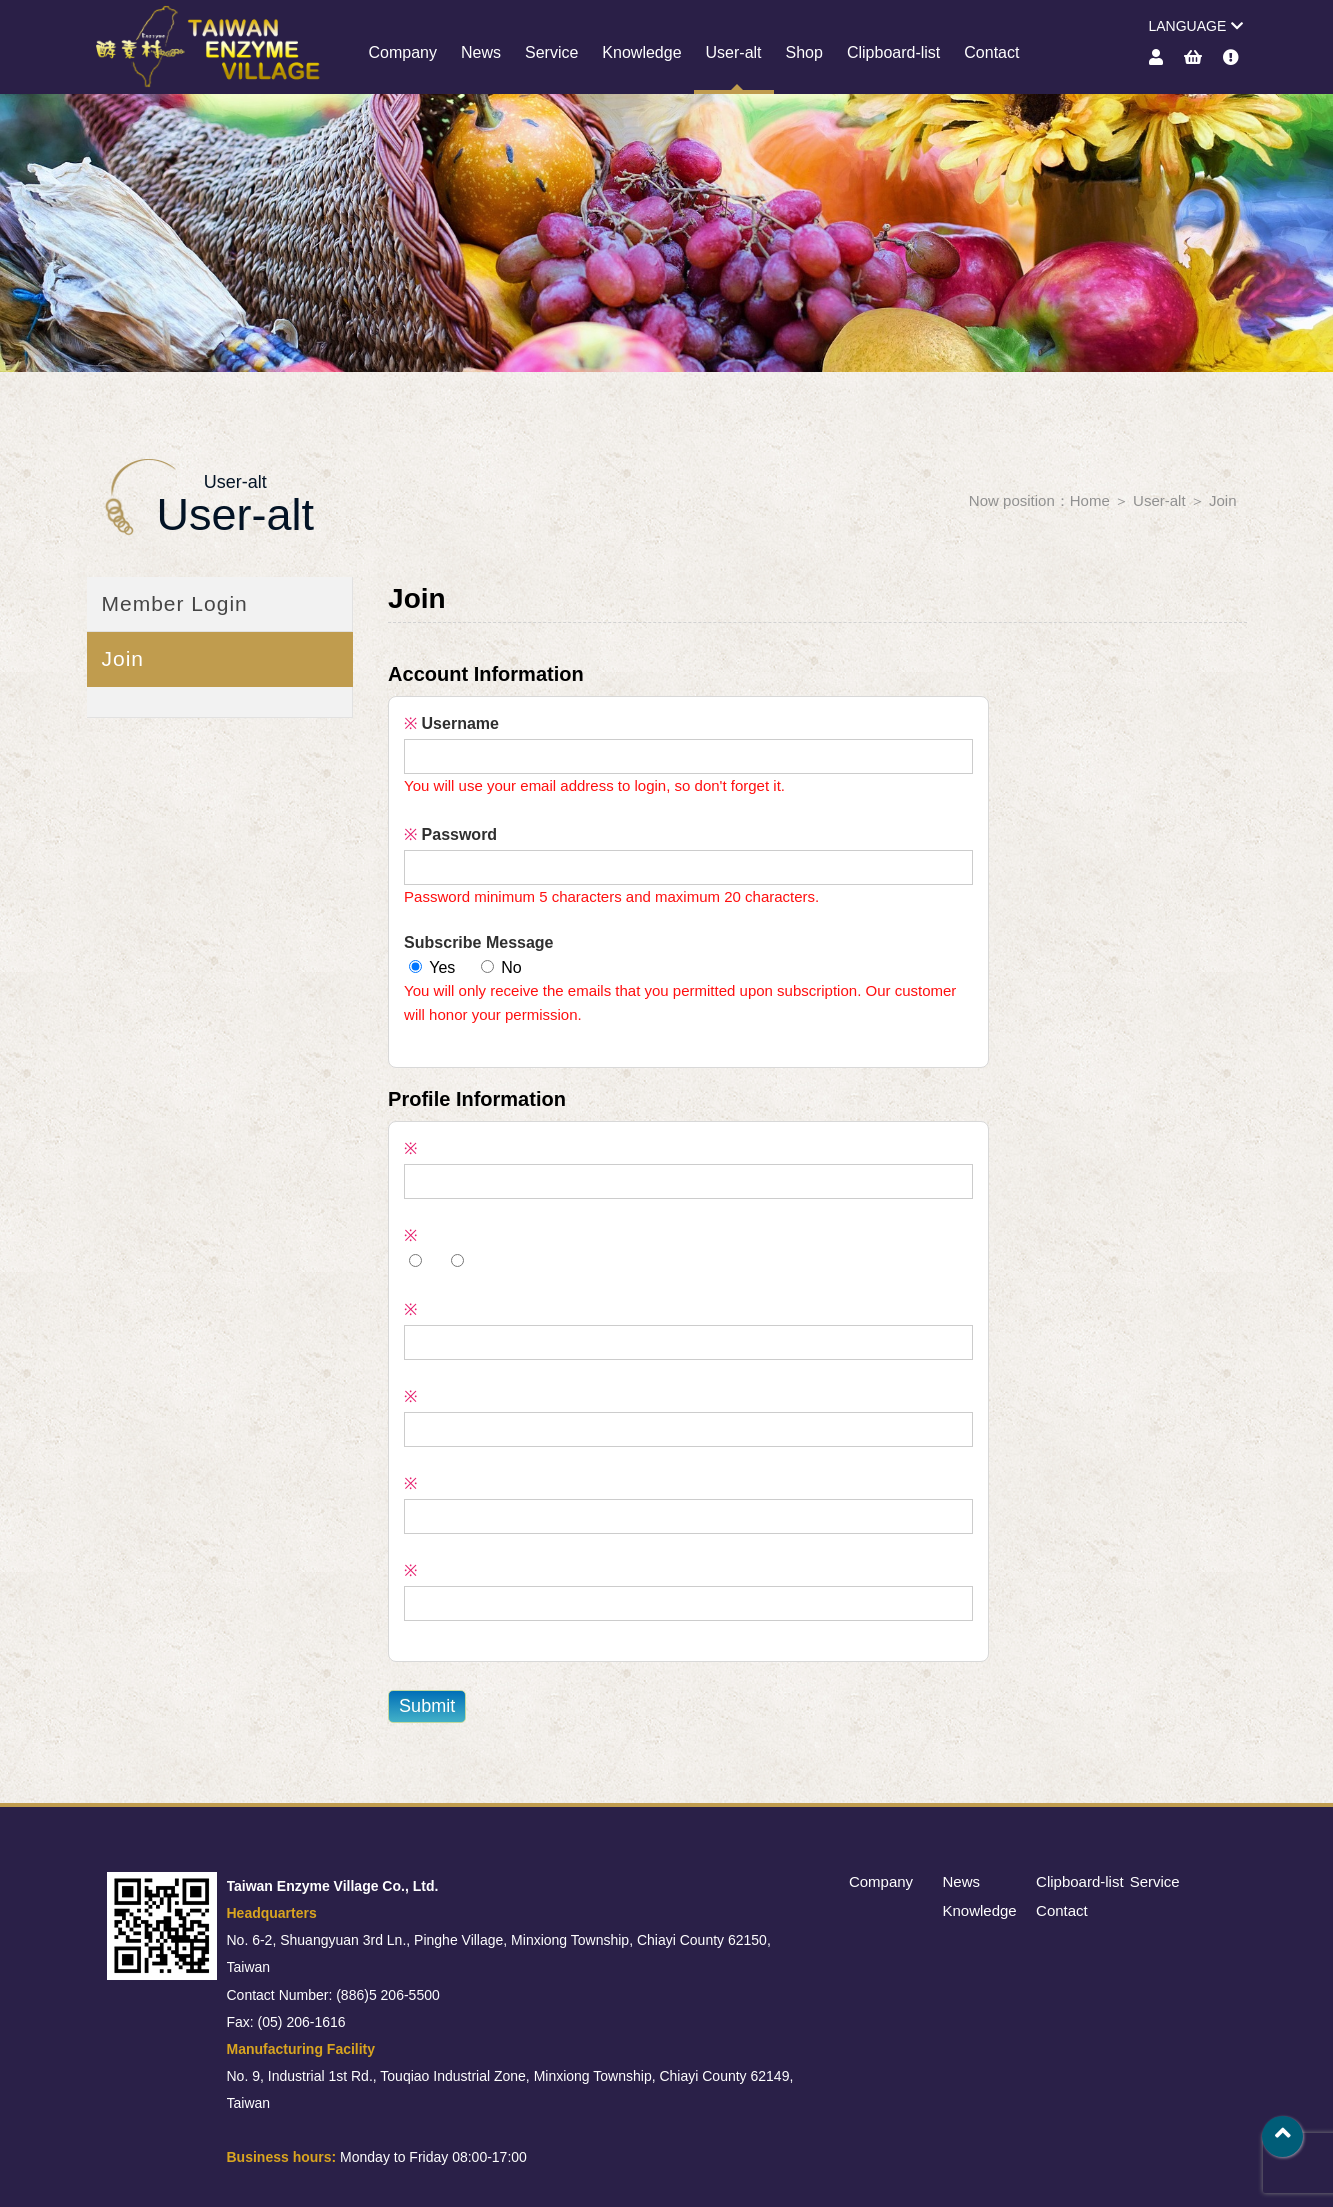  Describe the element at coordinates (551, 52) in the screenshot. I see `Service` at that location.